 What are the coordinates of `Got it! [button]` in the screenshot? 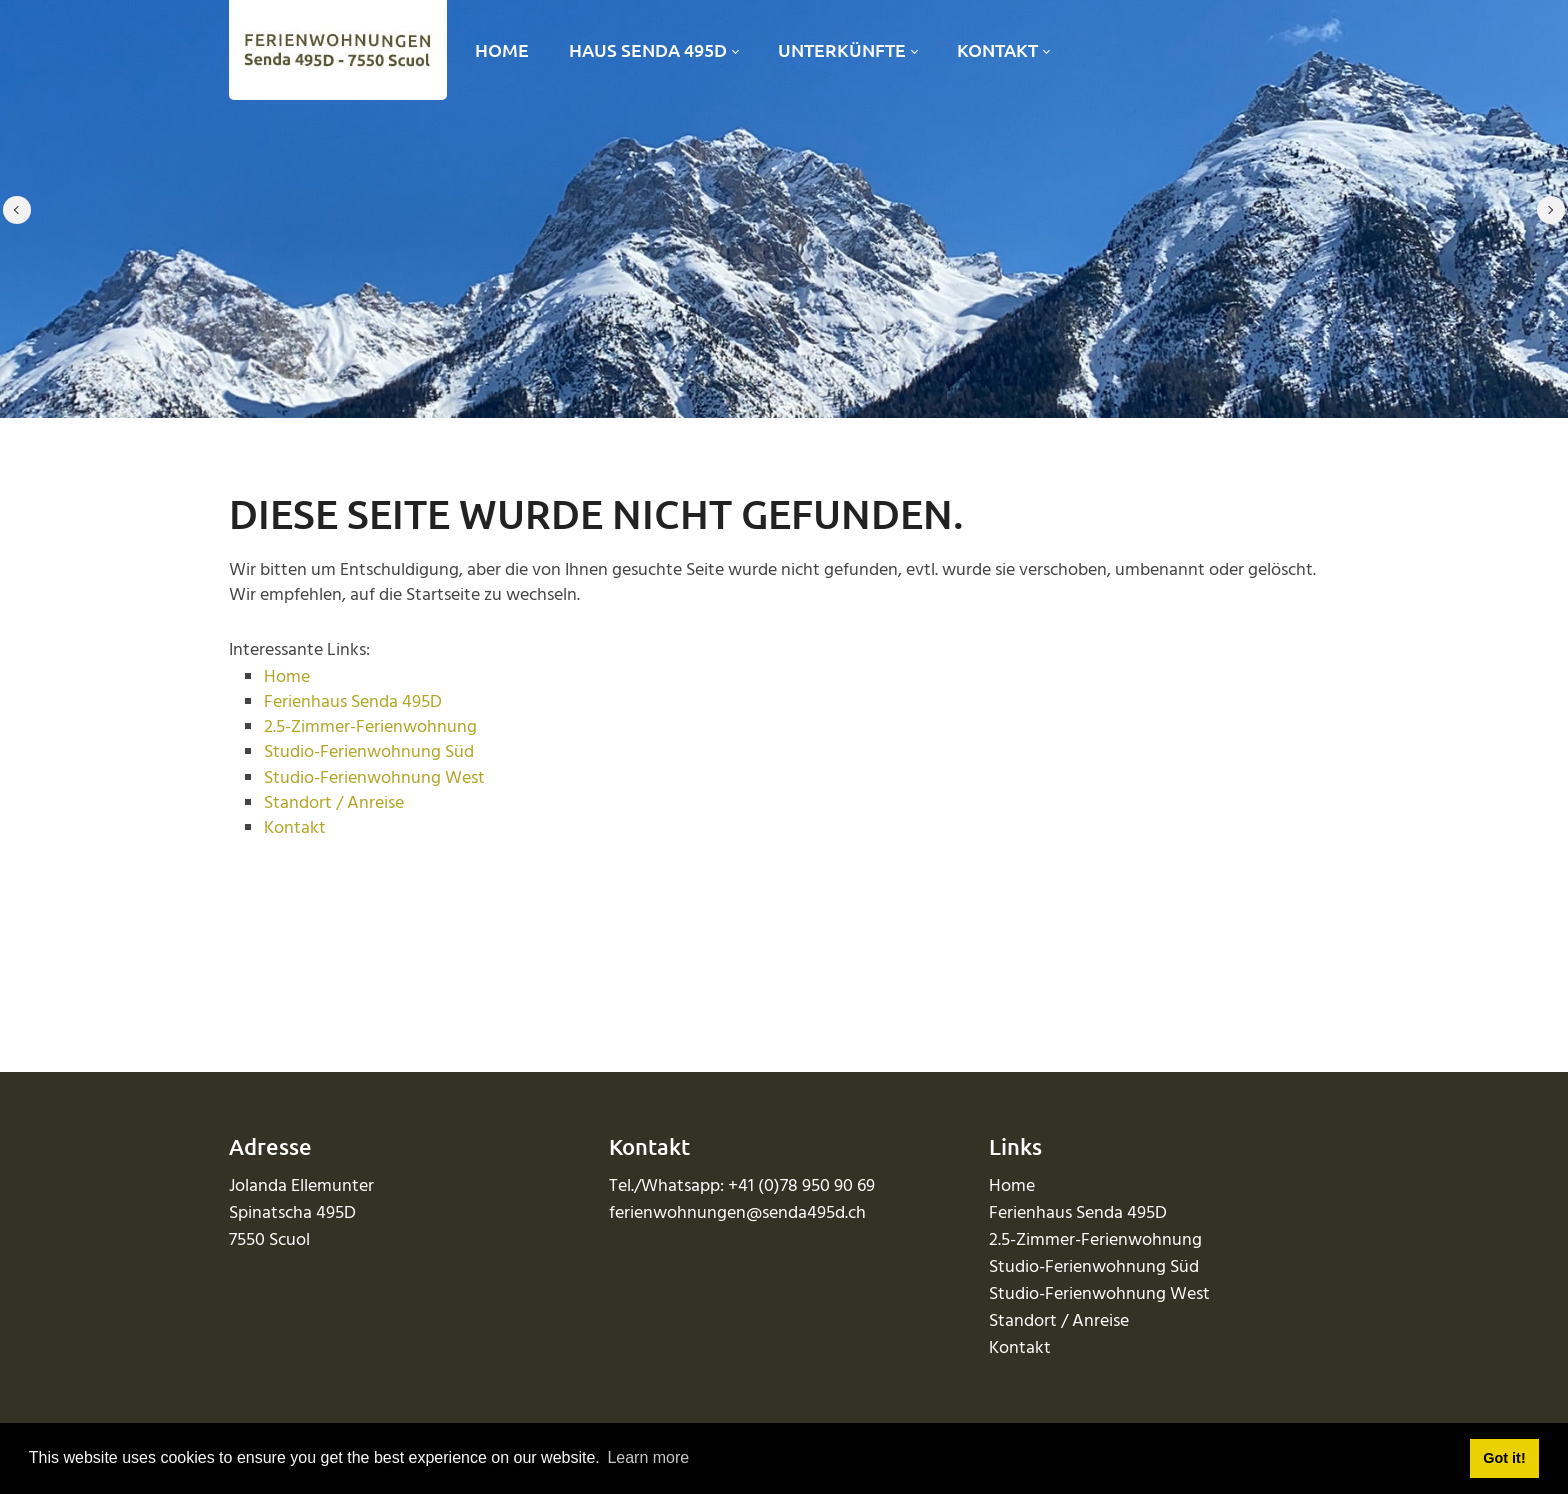 It's located at (1504, 1458).